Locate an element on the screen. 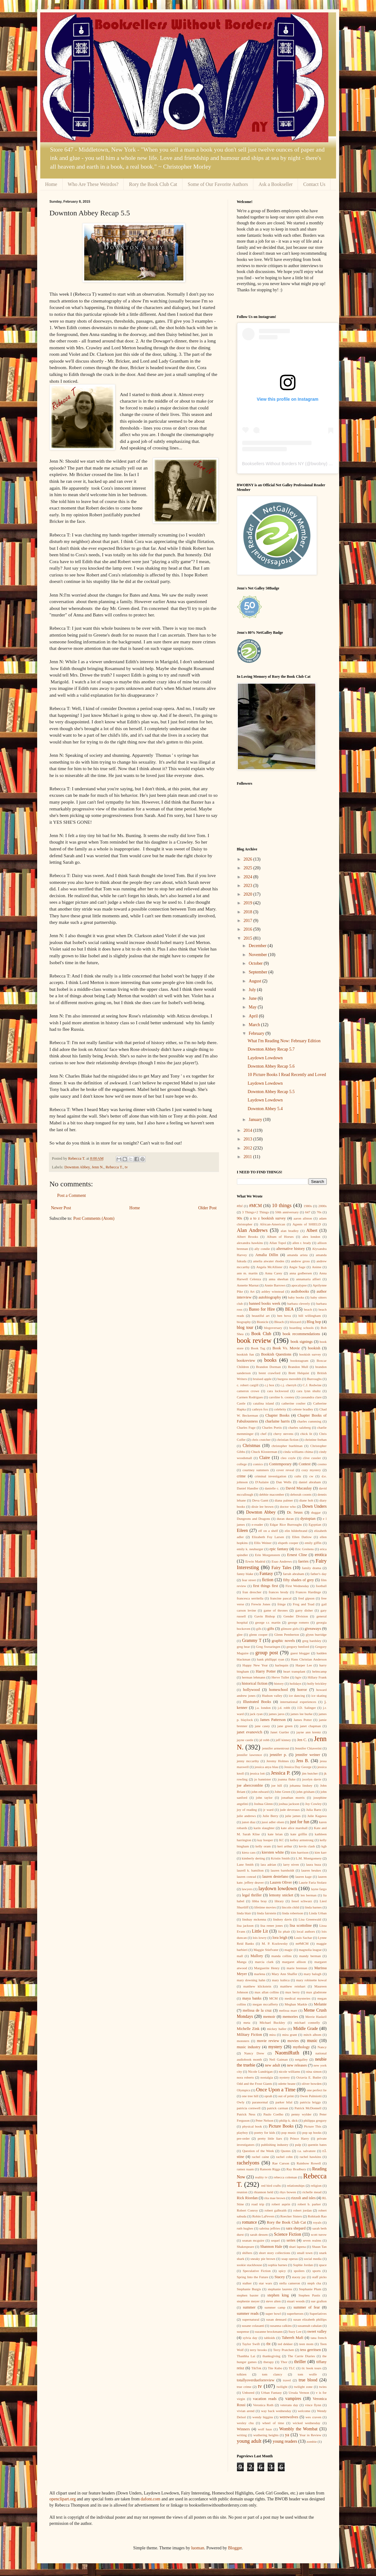 Image resolution: width=376 pixels, height=2576 pixels. family drama is located at coordinates (311, 1568).